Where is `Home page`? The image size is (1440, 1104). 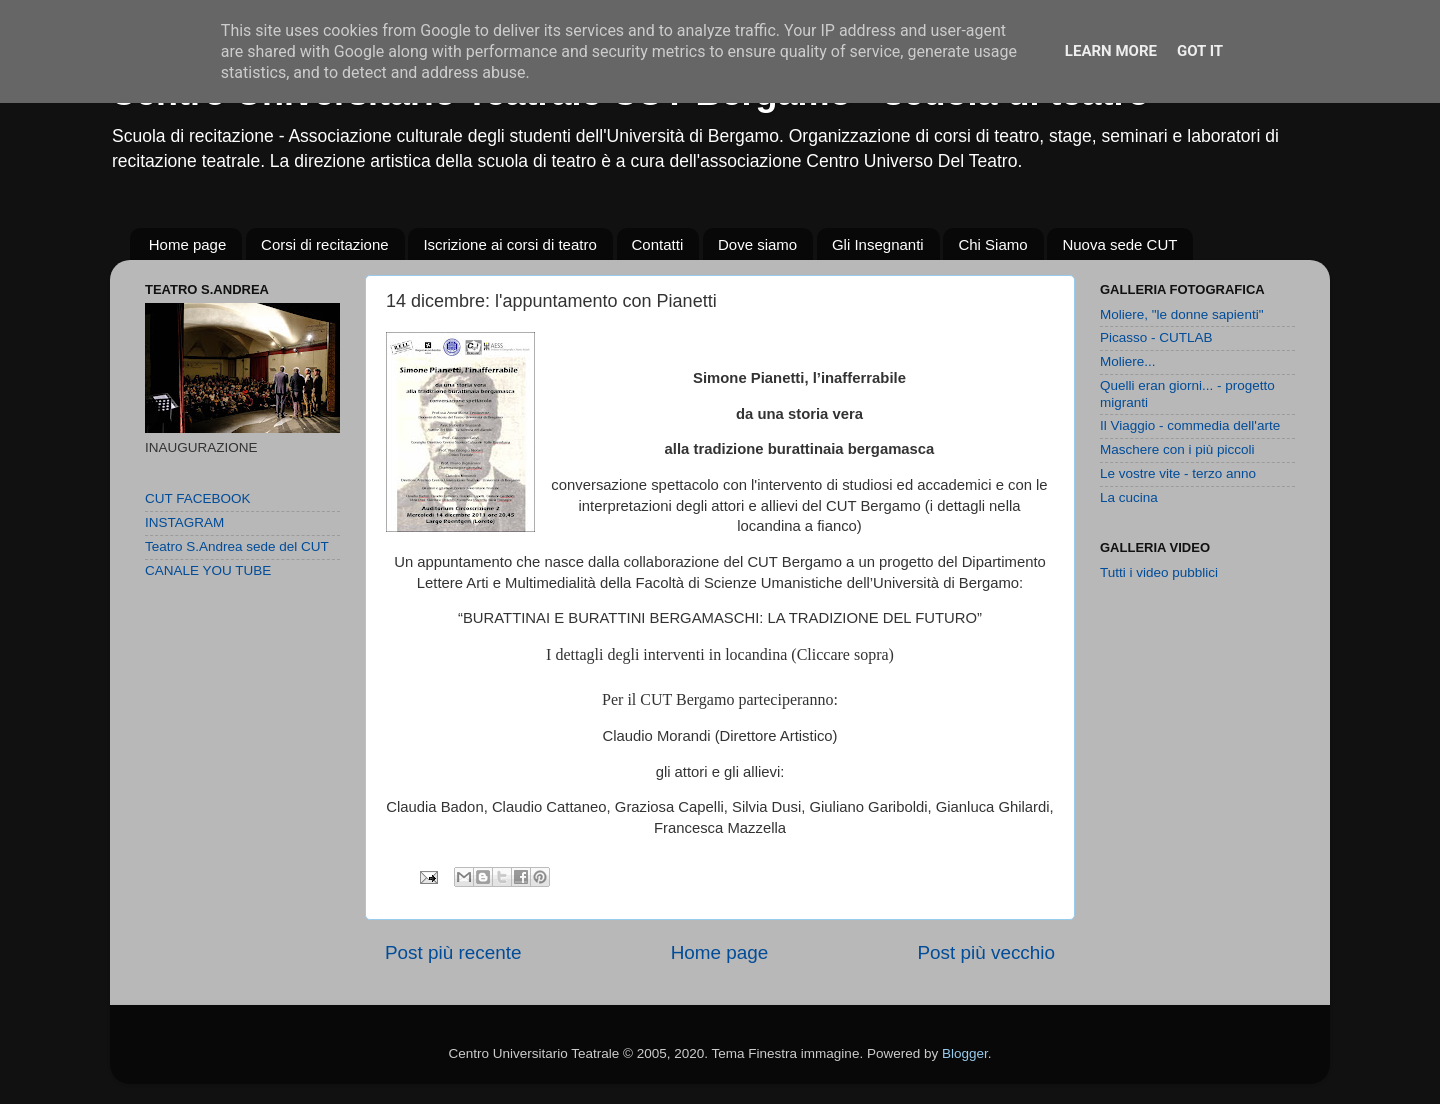
Home page is located at coordinates (188, 244).